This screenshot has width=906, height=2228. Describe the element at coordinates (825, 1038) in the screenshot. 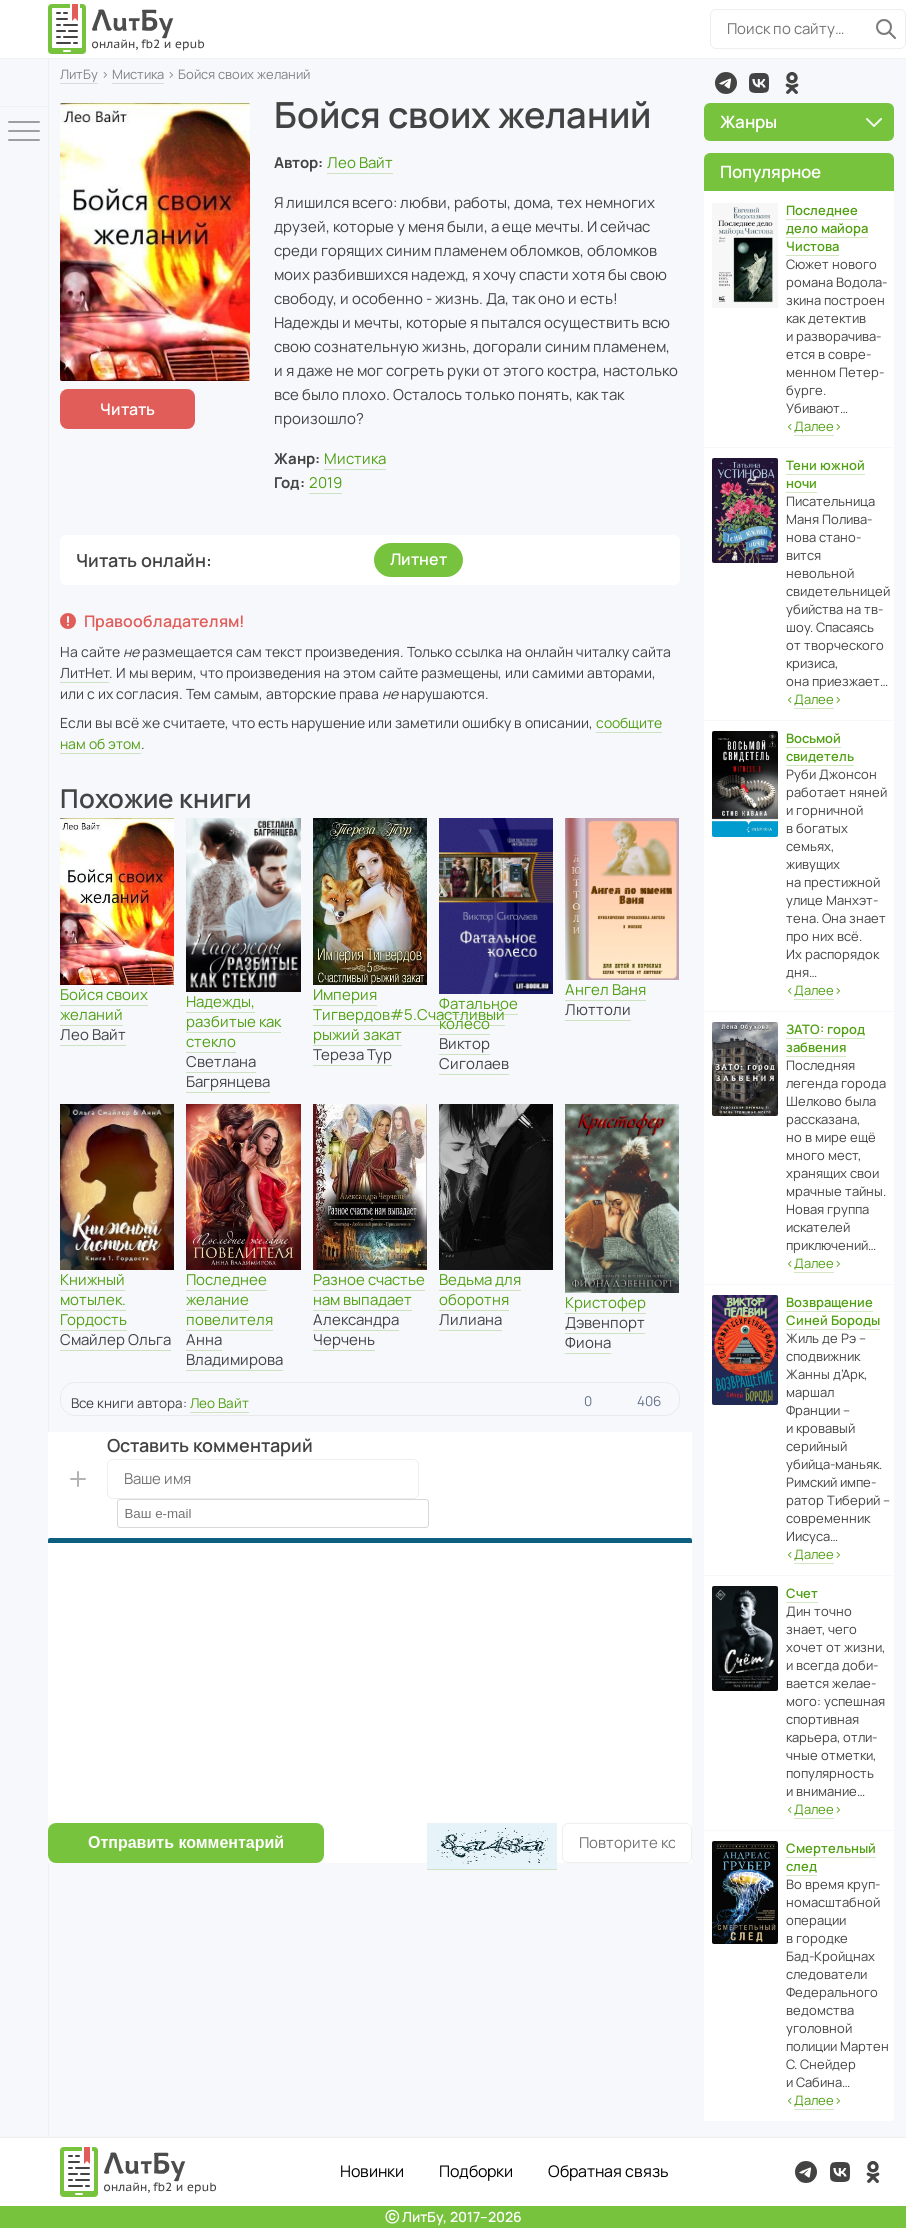

I see `ЗАТО: город забвения` at that location.